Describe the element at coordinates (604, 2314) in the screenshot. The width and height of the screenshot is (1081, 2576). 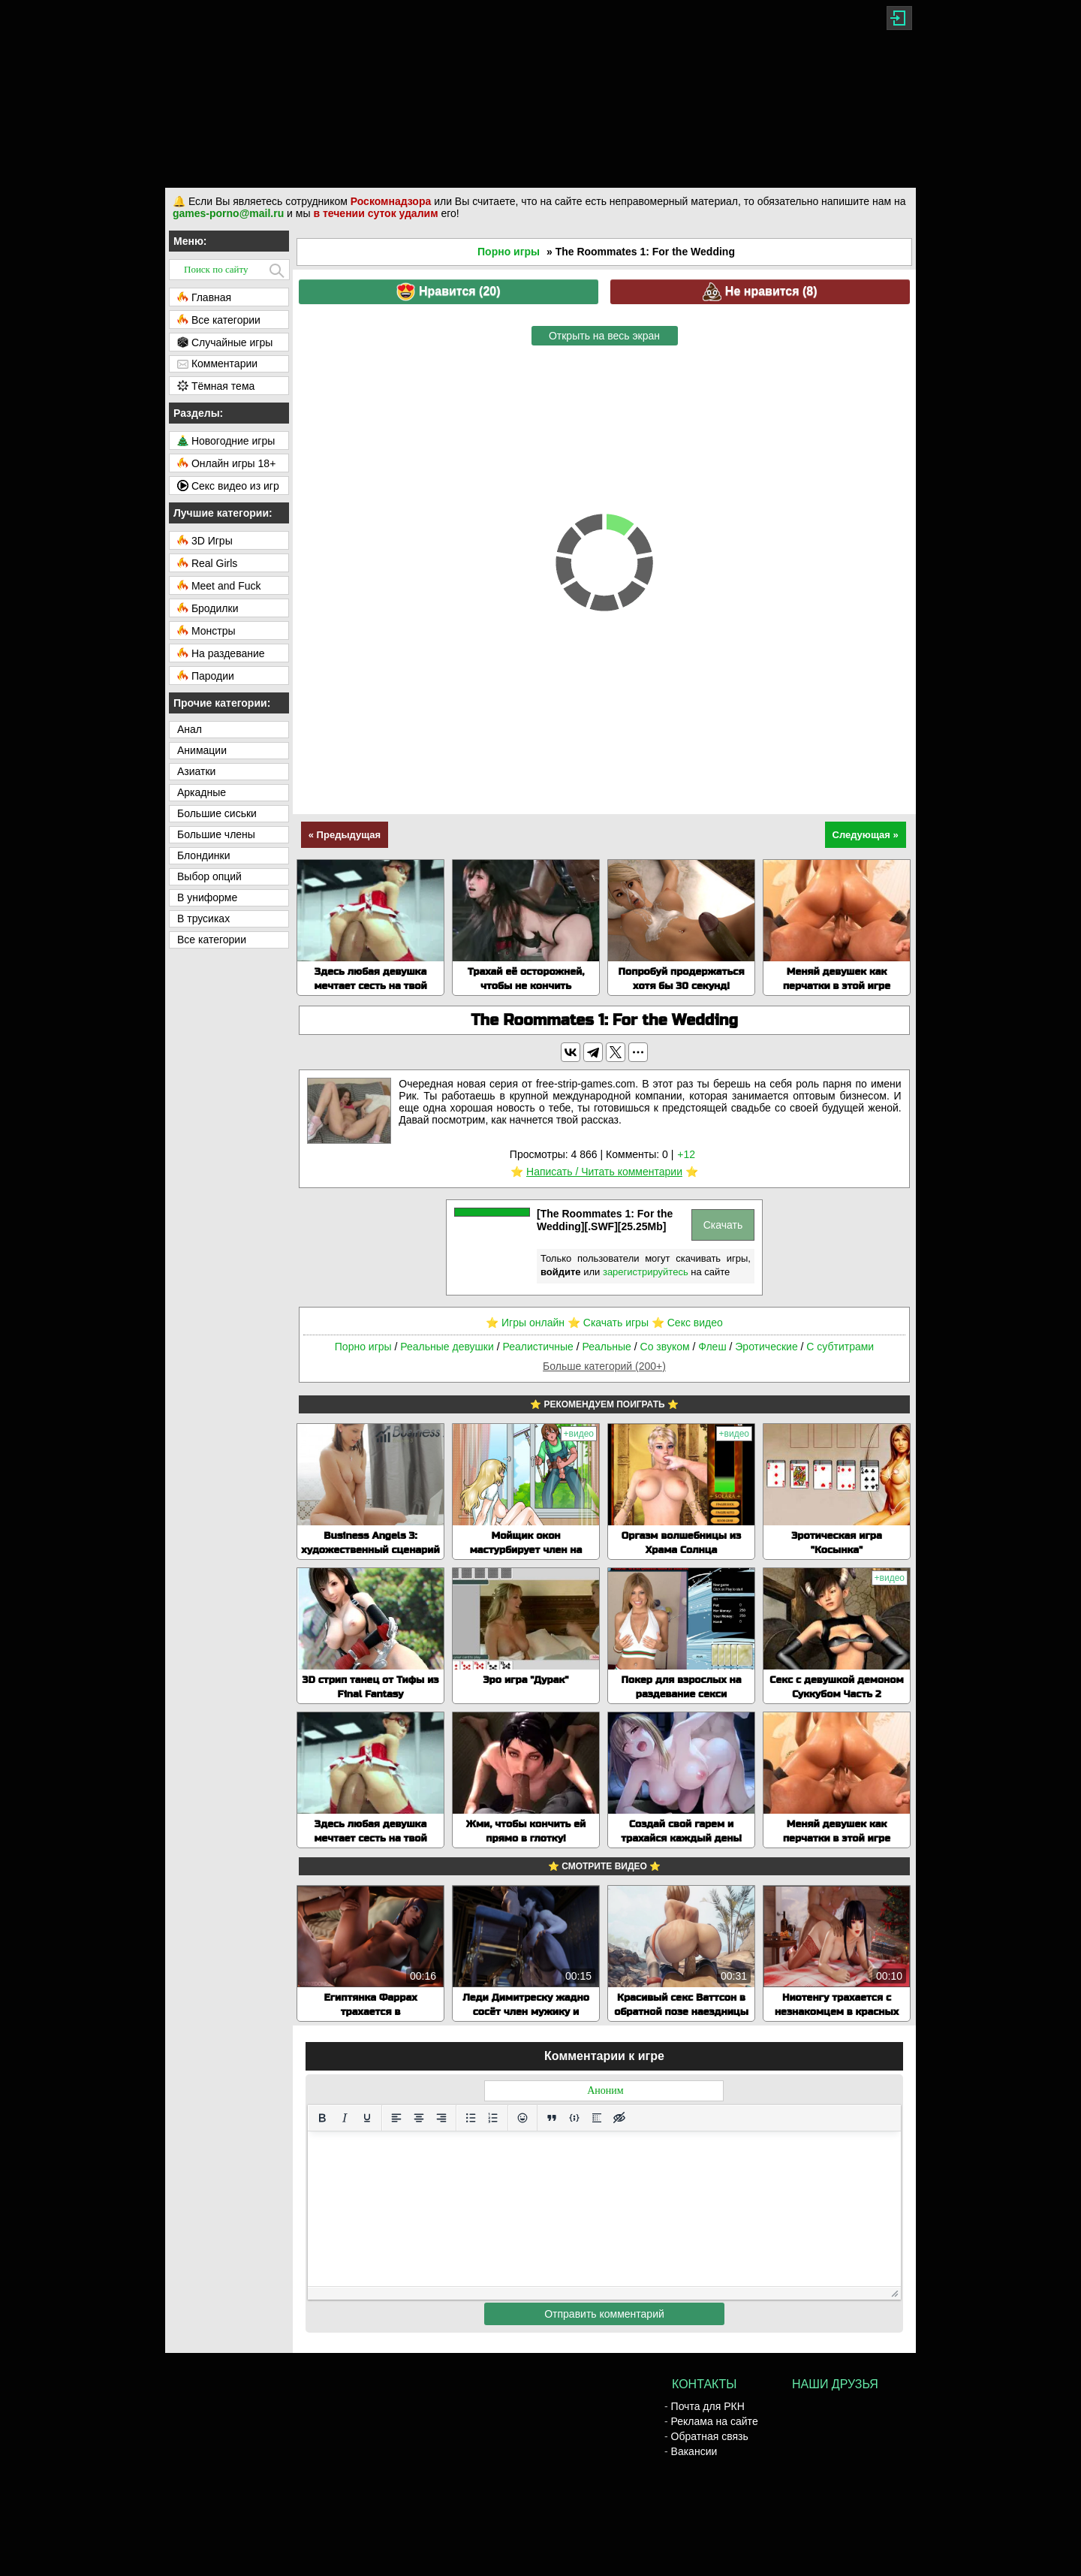
I see `Отправить комментарий` at that location.